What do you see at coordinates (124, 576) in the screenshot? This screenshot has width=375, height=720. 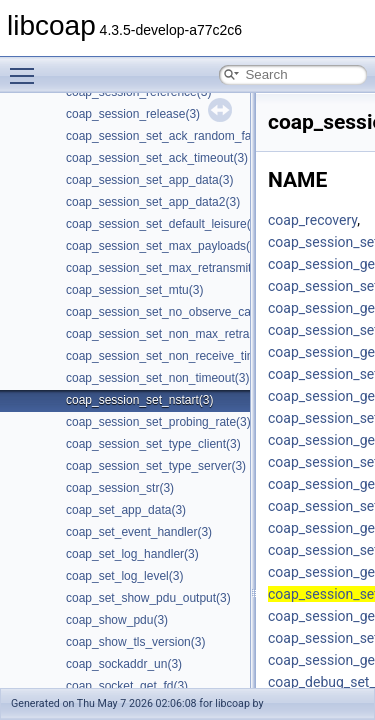 I see `coap_set_log_level(3)` at bounding box center [124, 576].